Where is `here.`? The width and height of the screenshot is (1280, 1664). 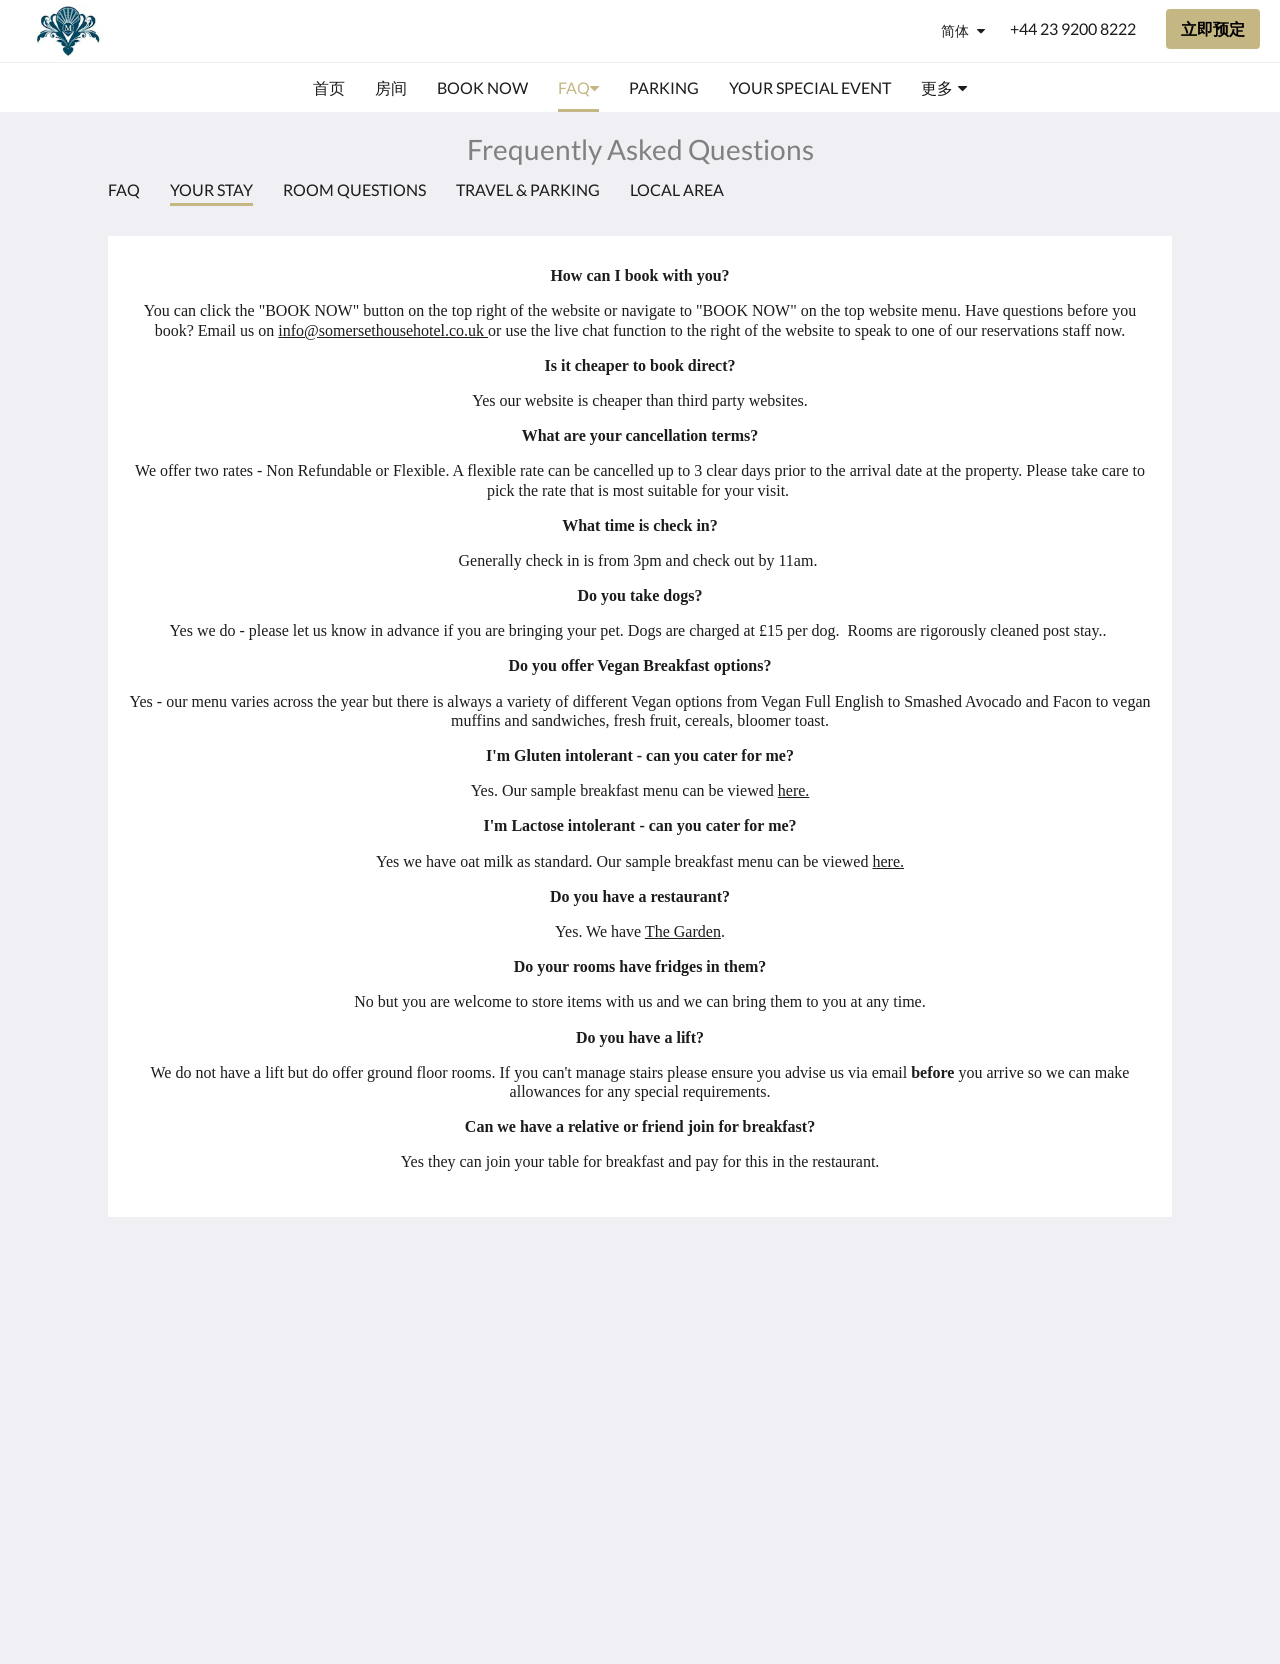 here. is located at coordinates (794, 790).